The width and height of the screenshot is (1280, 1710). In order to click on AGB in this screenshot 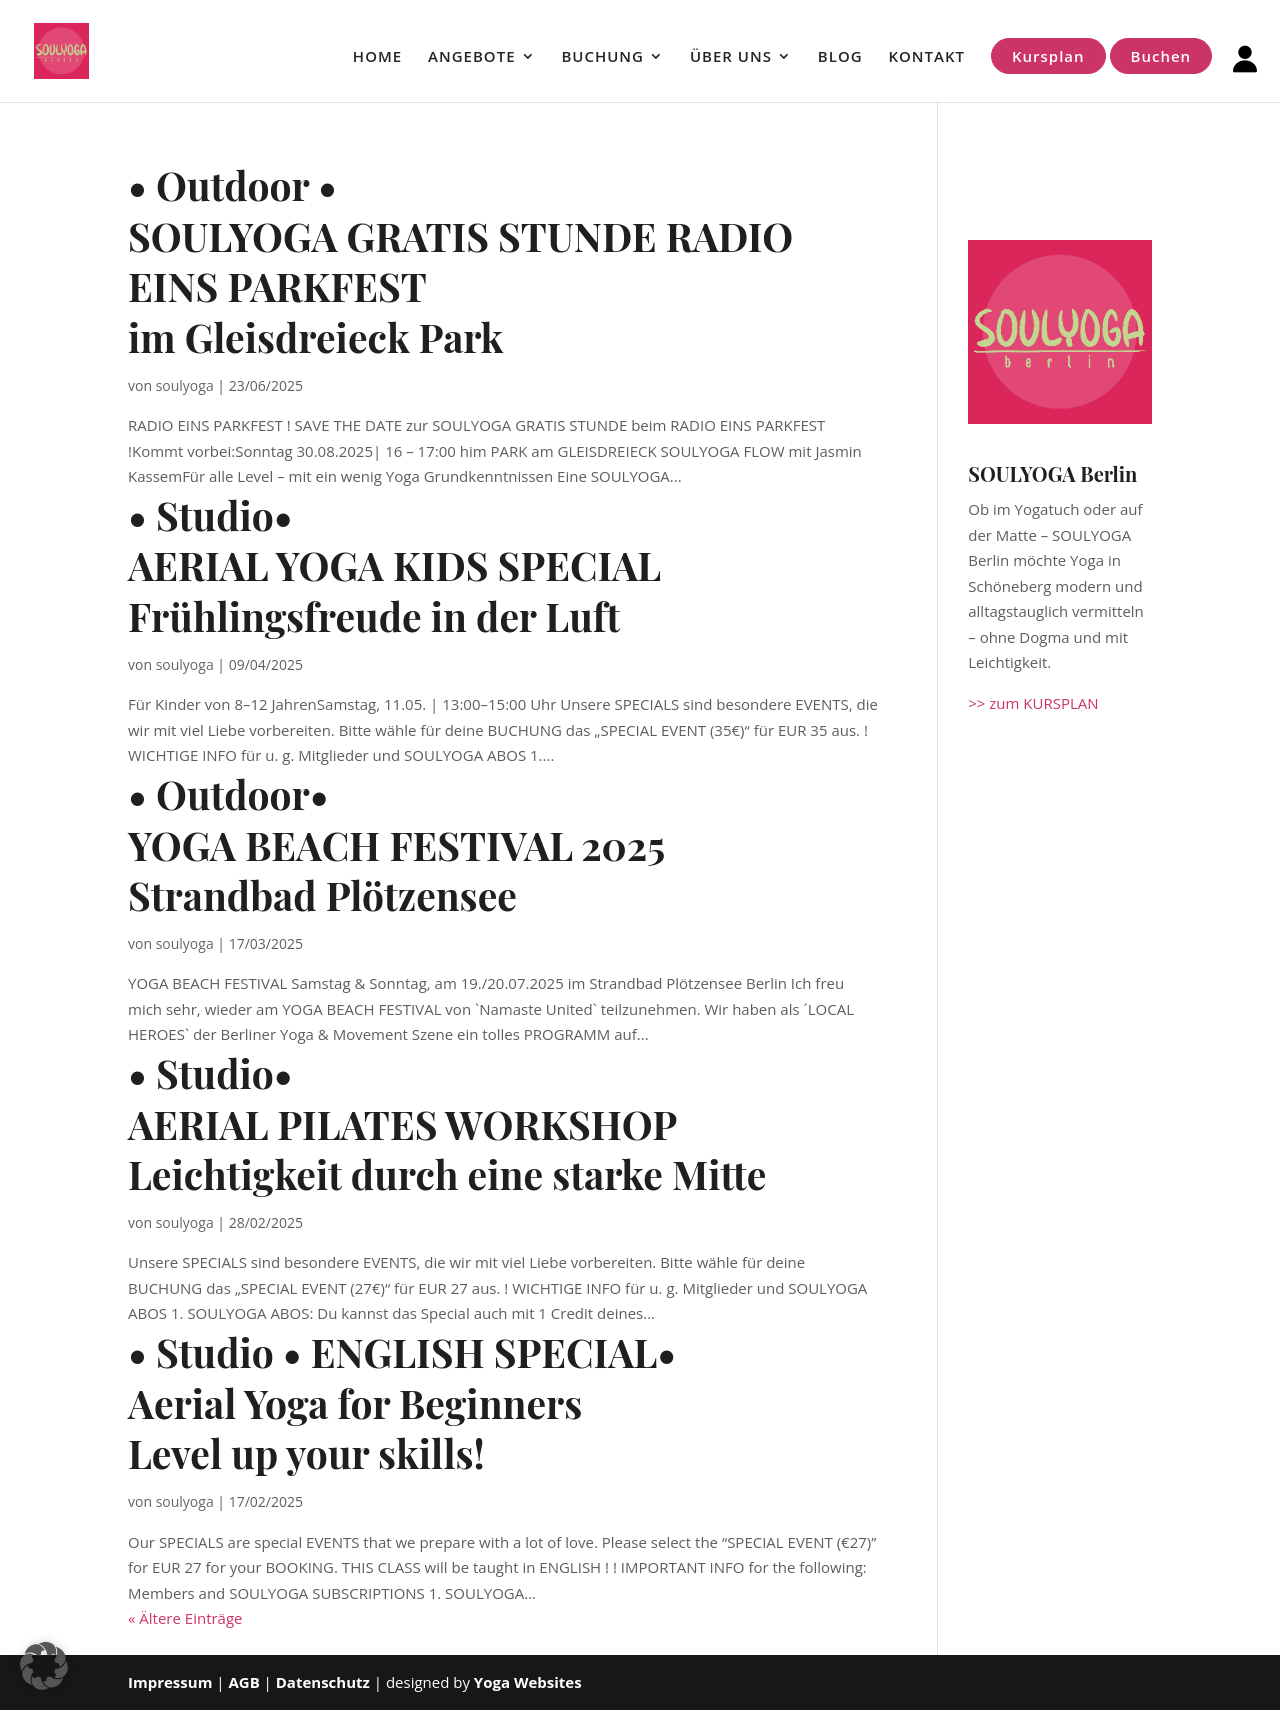, I will do `click(245, 1682)`.